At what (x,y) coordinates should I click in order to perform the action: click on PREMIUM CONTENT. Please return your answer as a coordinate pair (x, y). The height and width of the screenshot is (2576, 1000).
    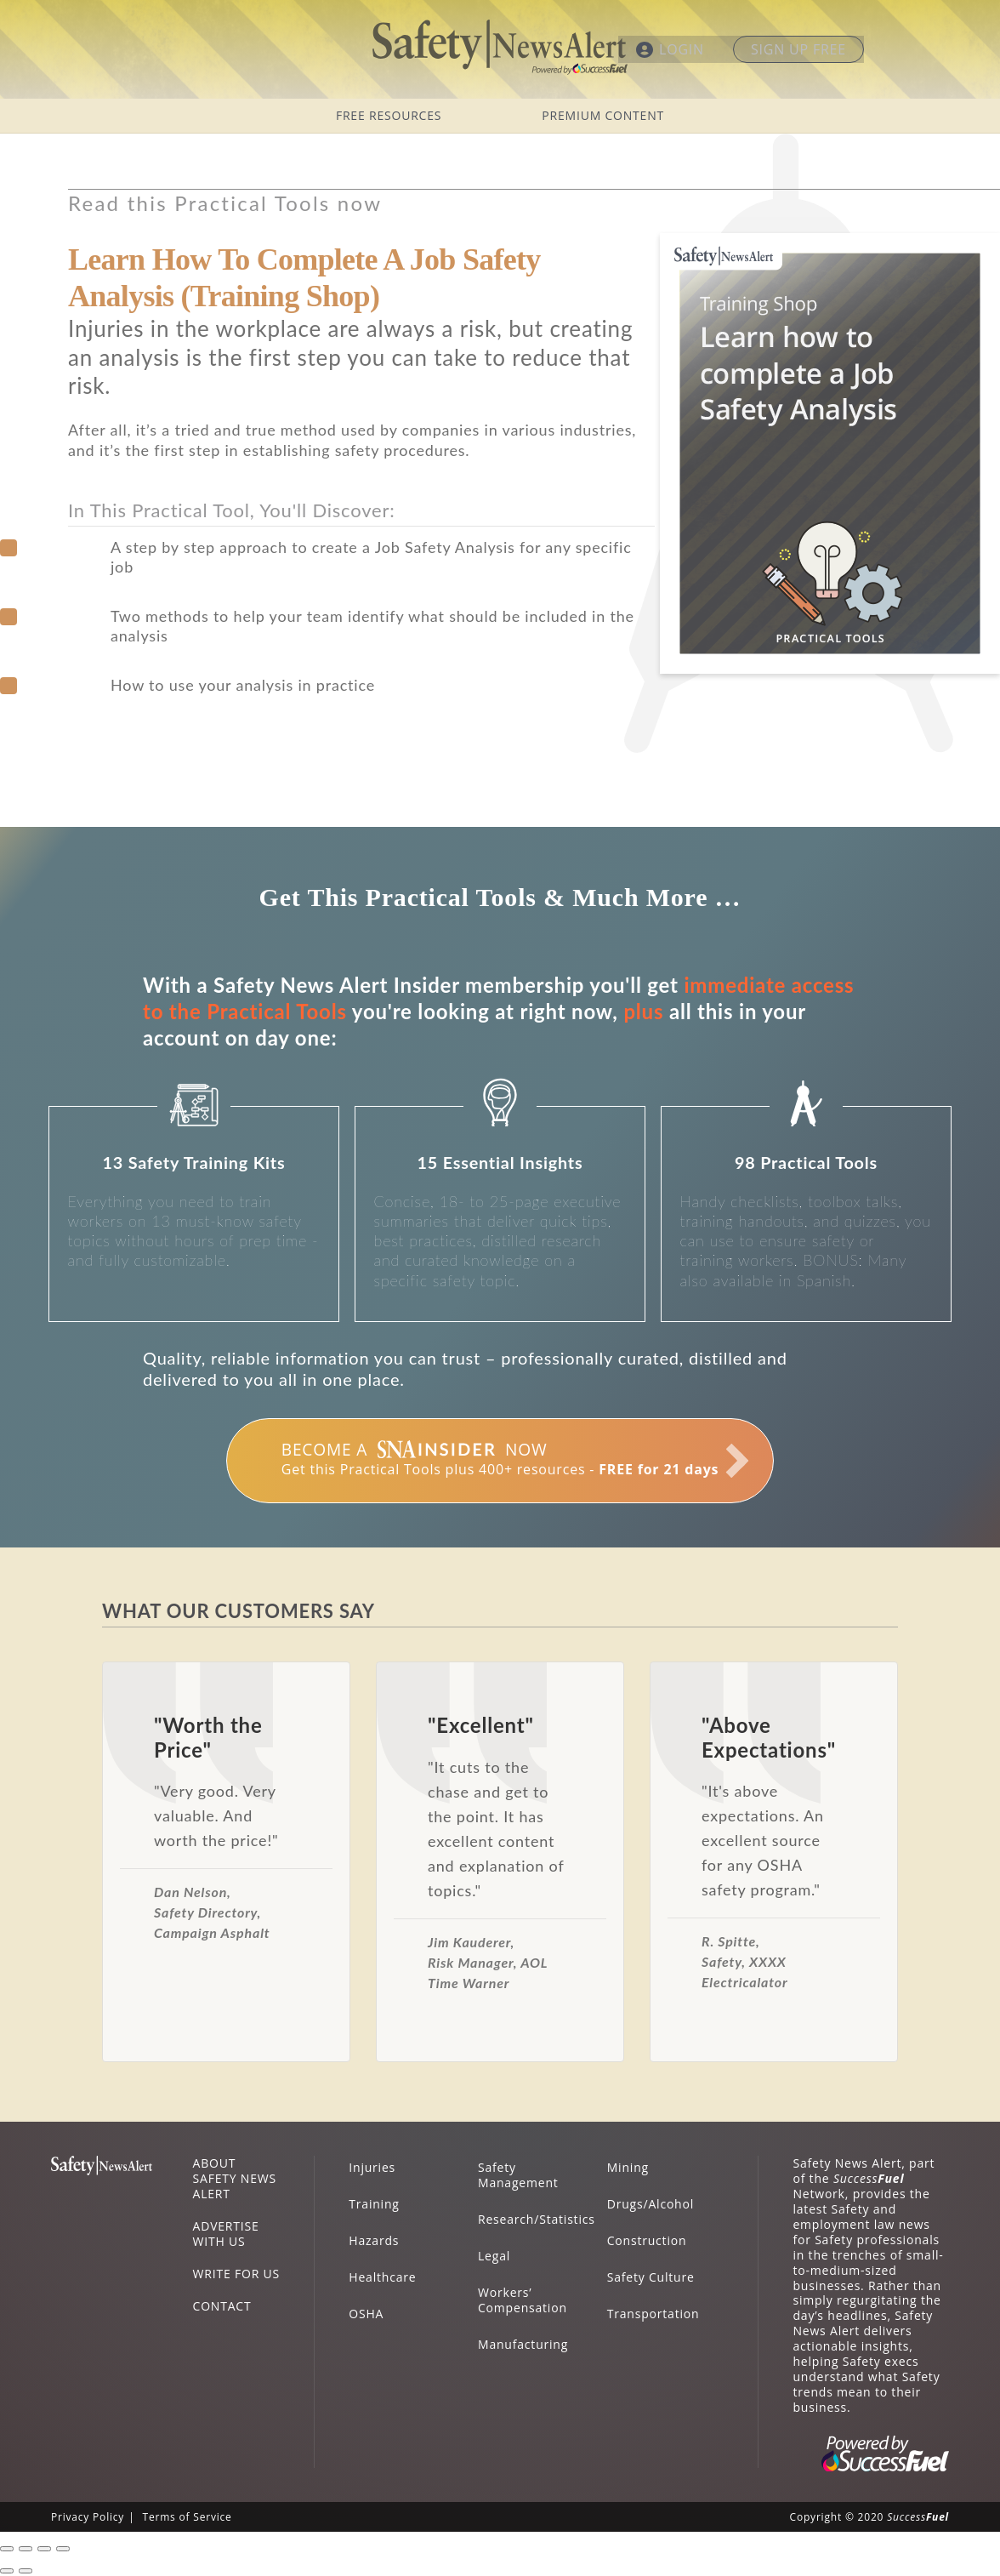
    Looking at the image, I should click on (603, 115).